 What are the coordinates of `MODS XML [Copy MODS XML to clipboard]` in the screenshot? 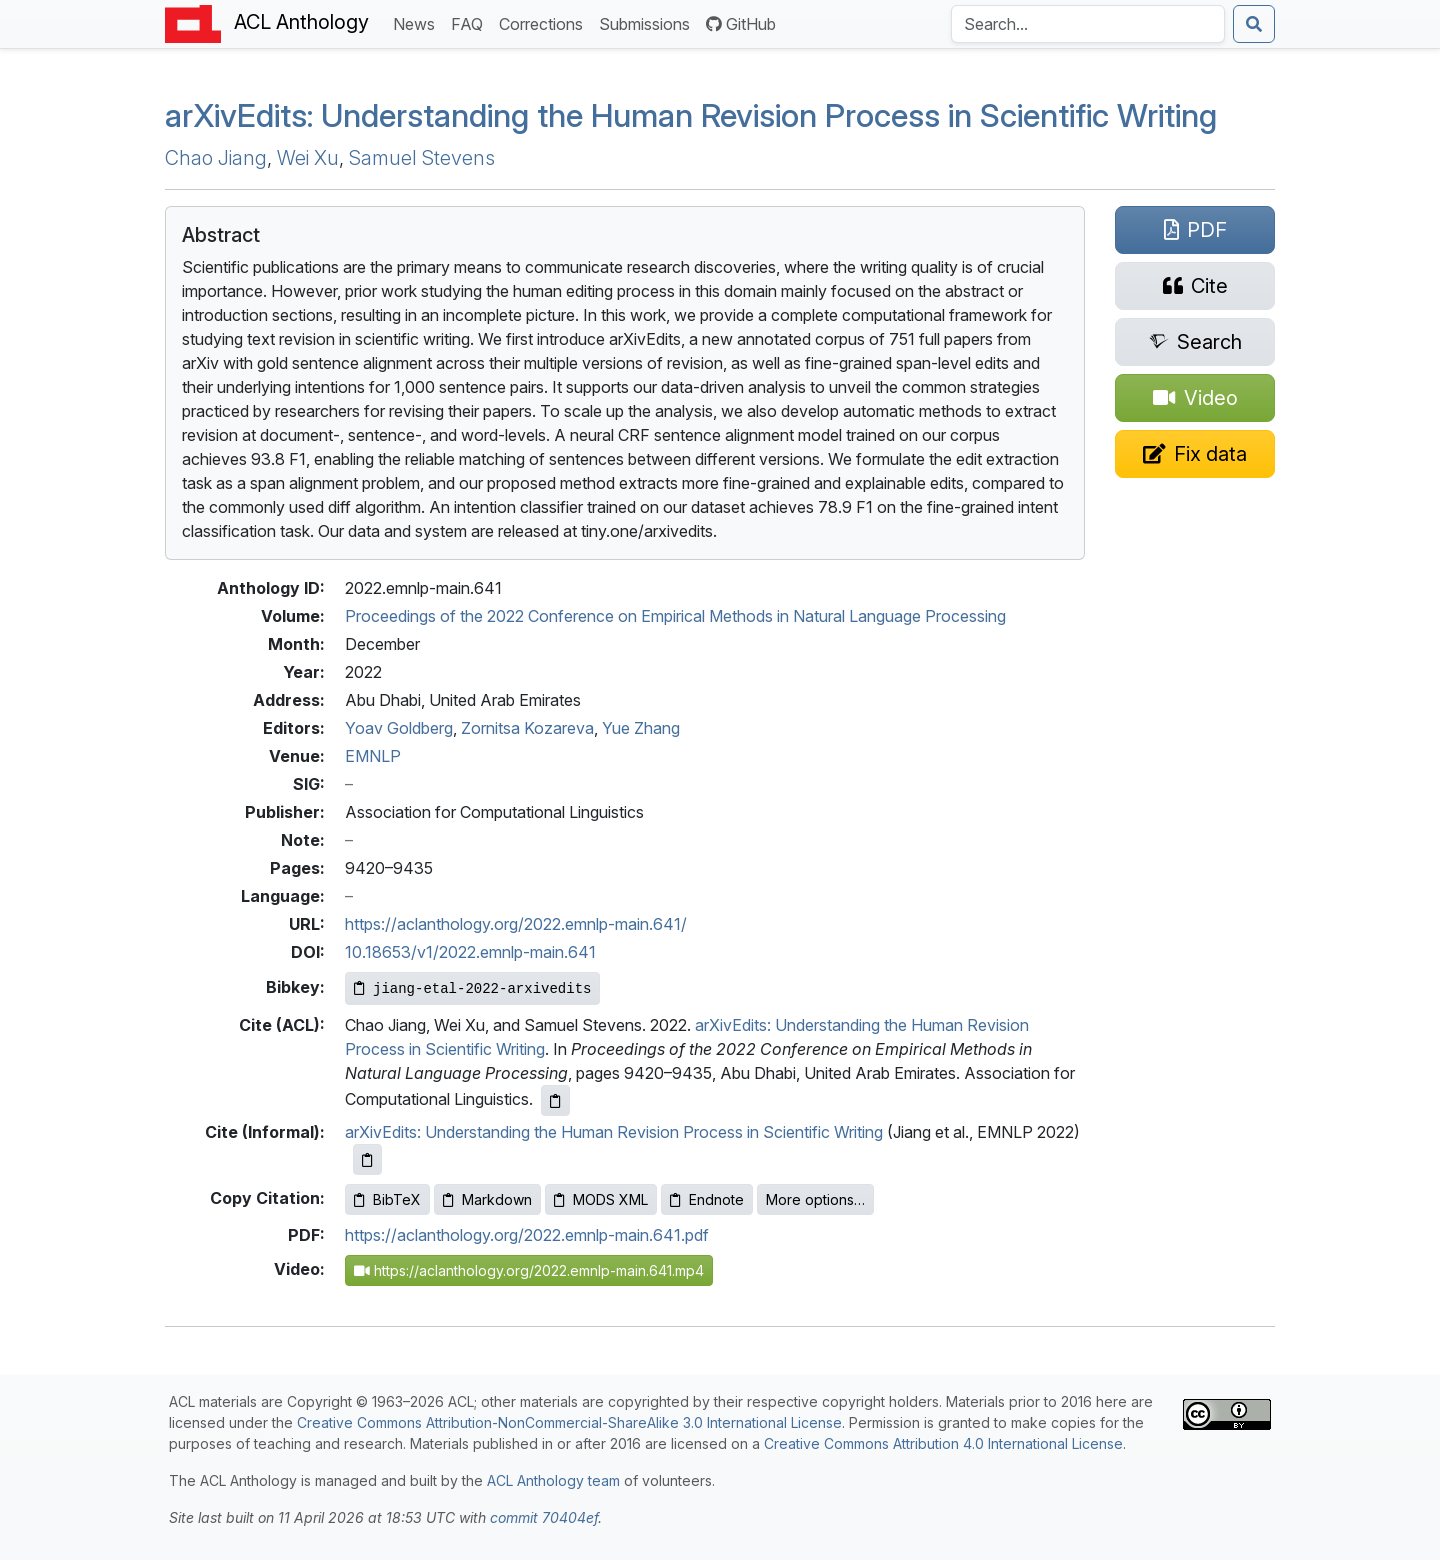 It's located at (601, 1199).